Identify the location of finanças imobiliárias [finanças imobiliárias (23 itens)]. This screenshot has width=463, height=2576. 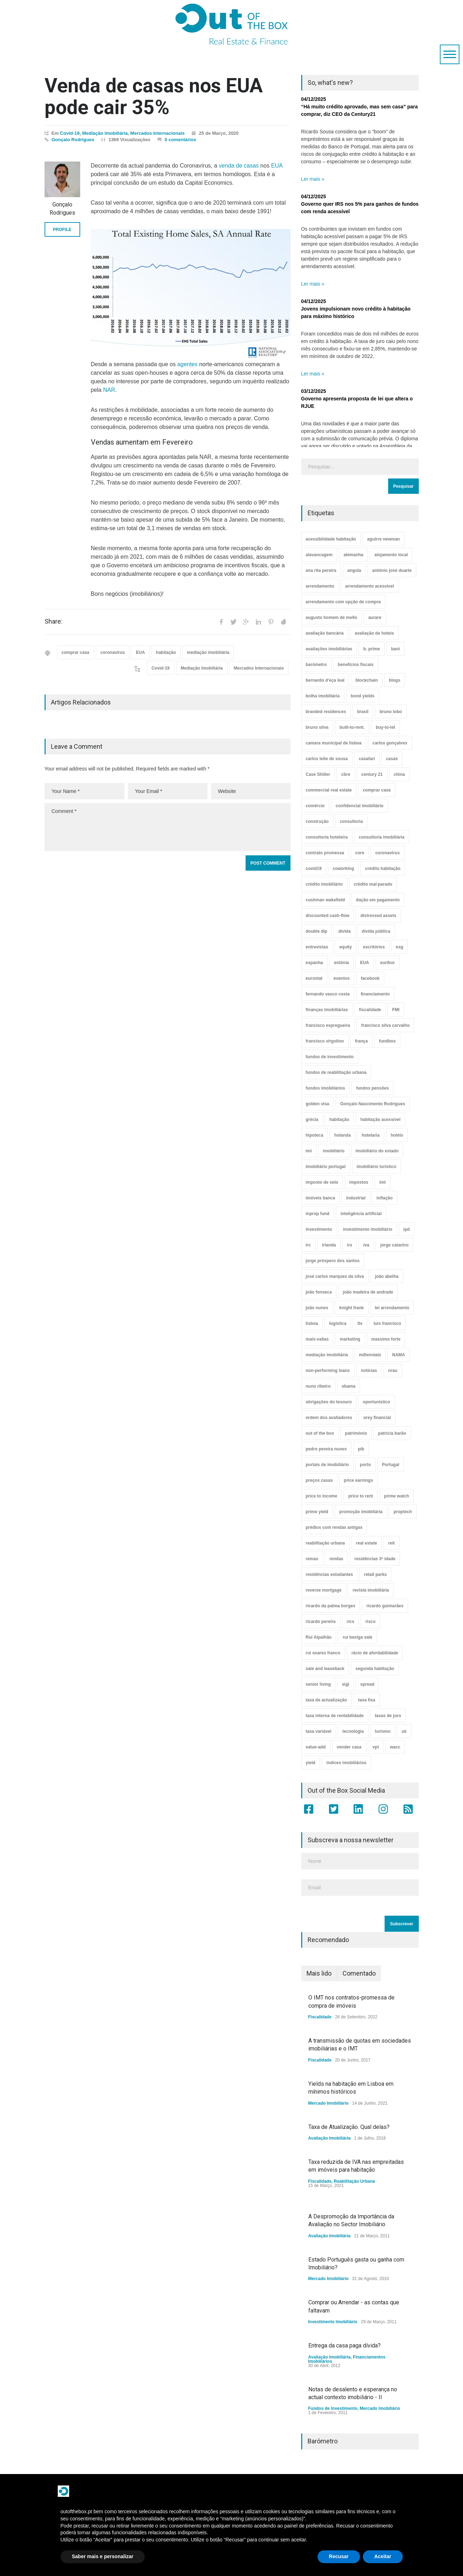
(327, 1009).